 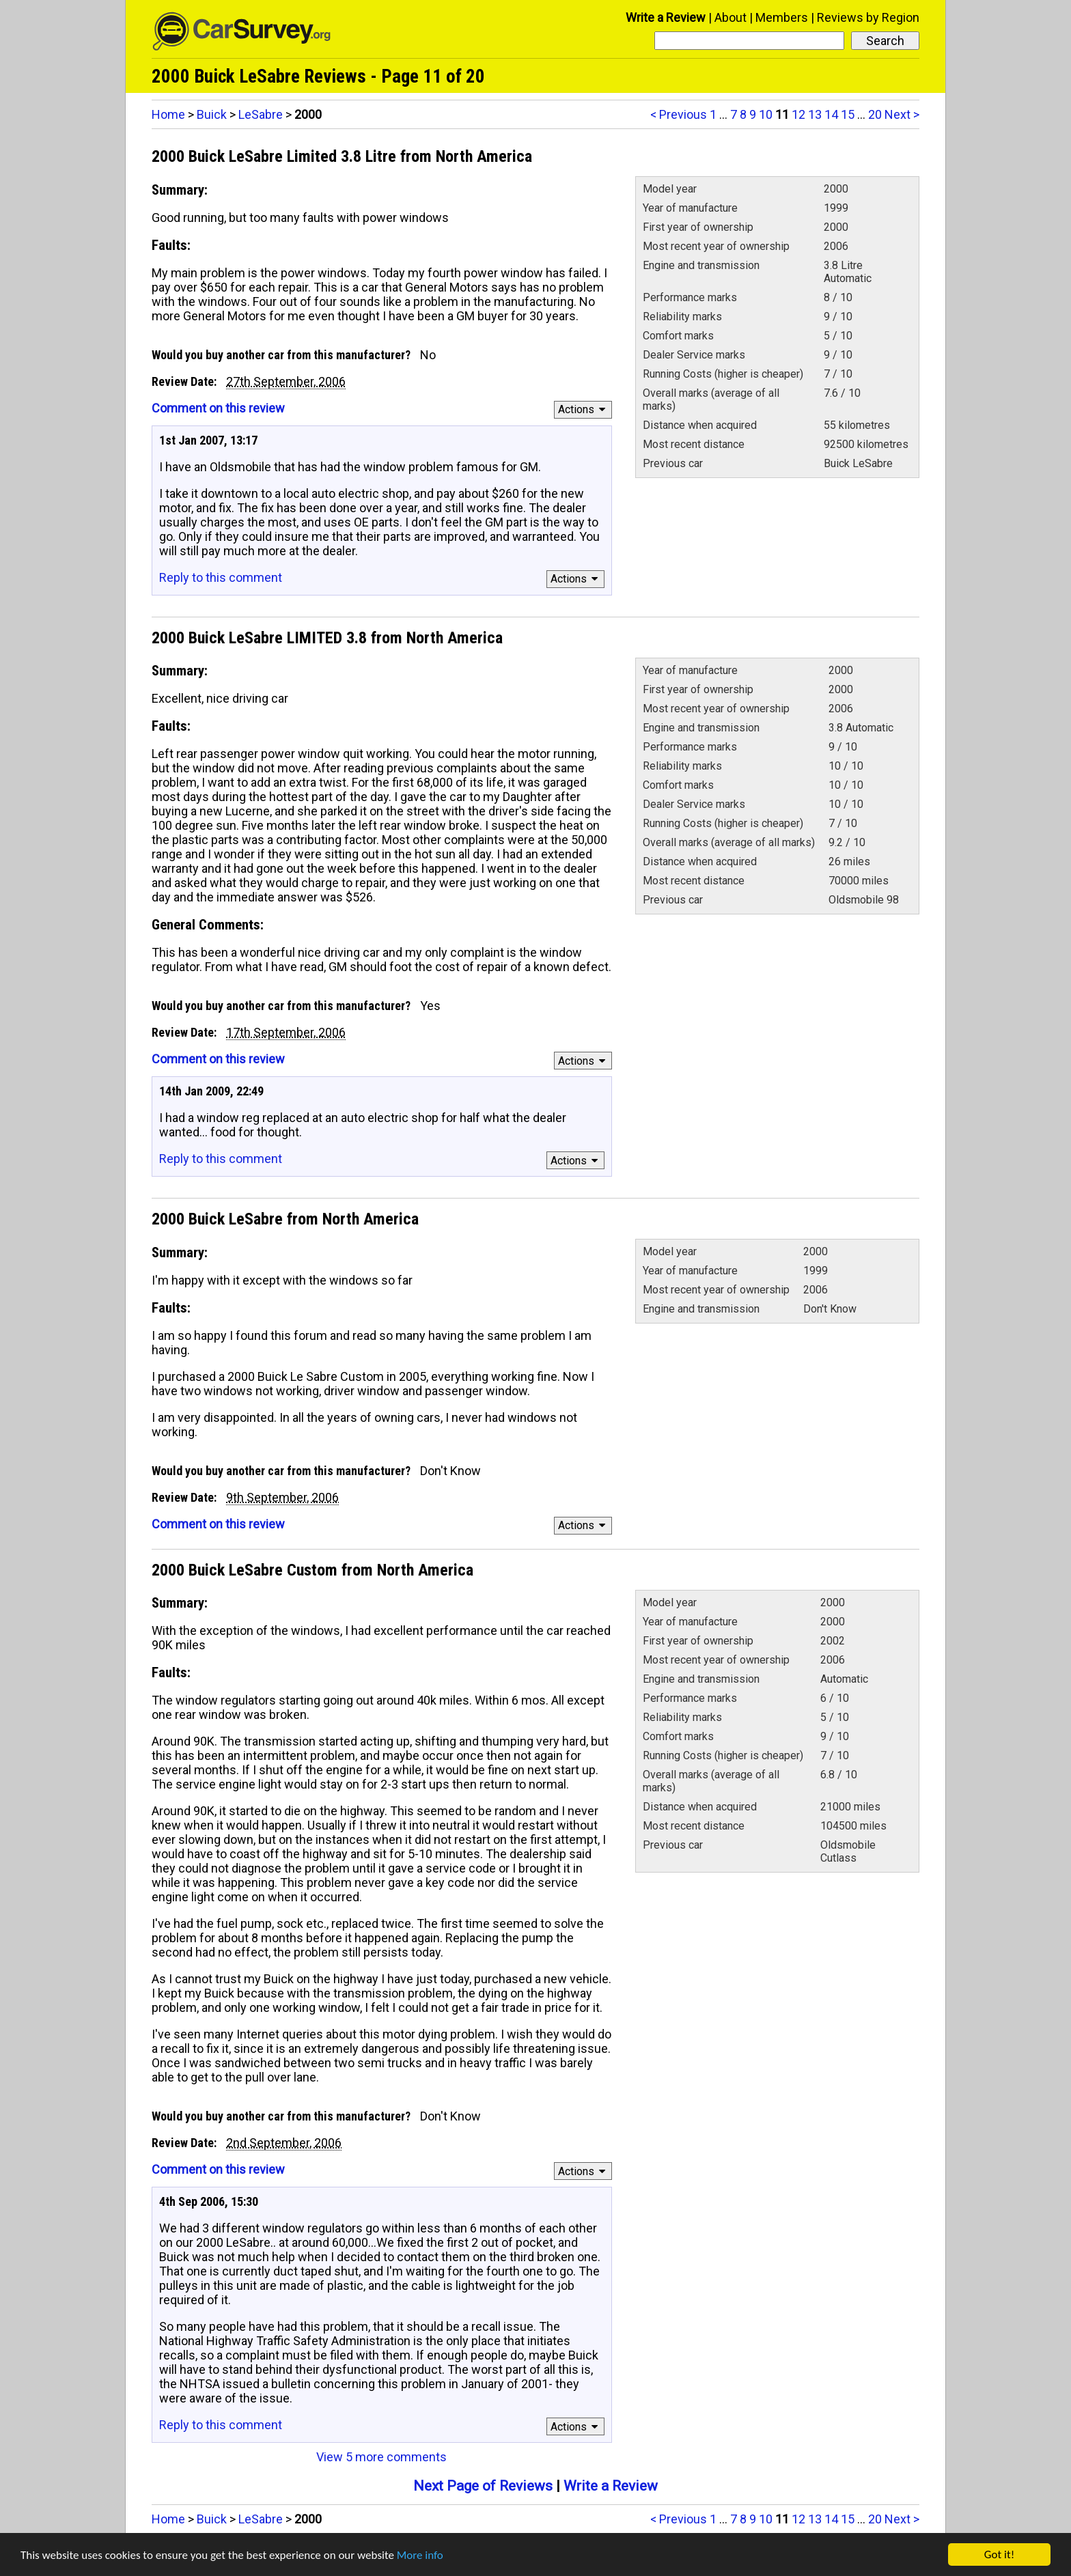 What do you see at coordinates (260, 114) in the screenshot?
I see `LeSabre` at bounding box center [260, 114].